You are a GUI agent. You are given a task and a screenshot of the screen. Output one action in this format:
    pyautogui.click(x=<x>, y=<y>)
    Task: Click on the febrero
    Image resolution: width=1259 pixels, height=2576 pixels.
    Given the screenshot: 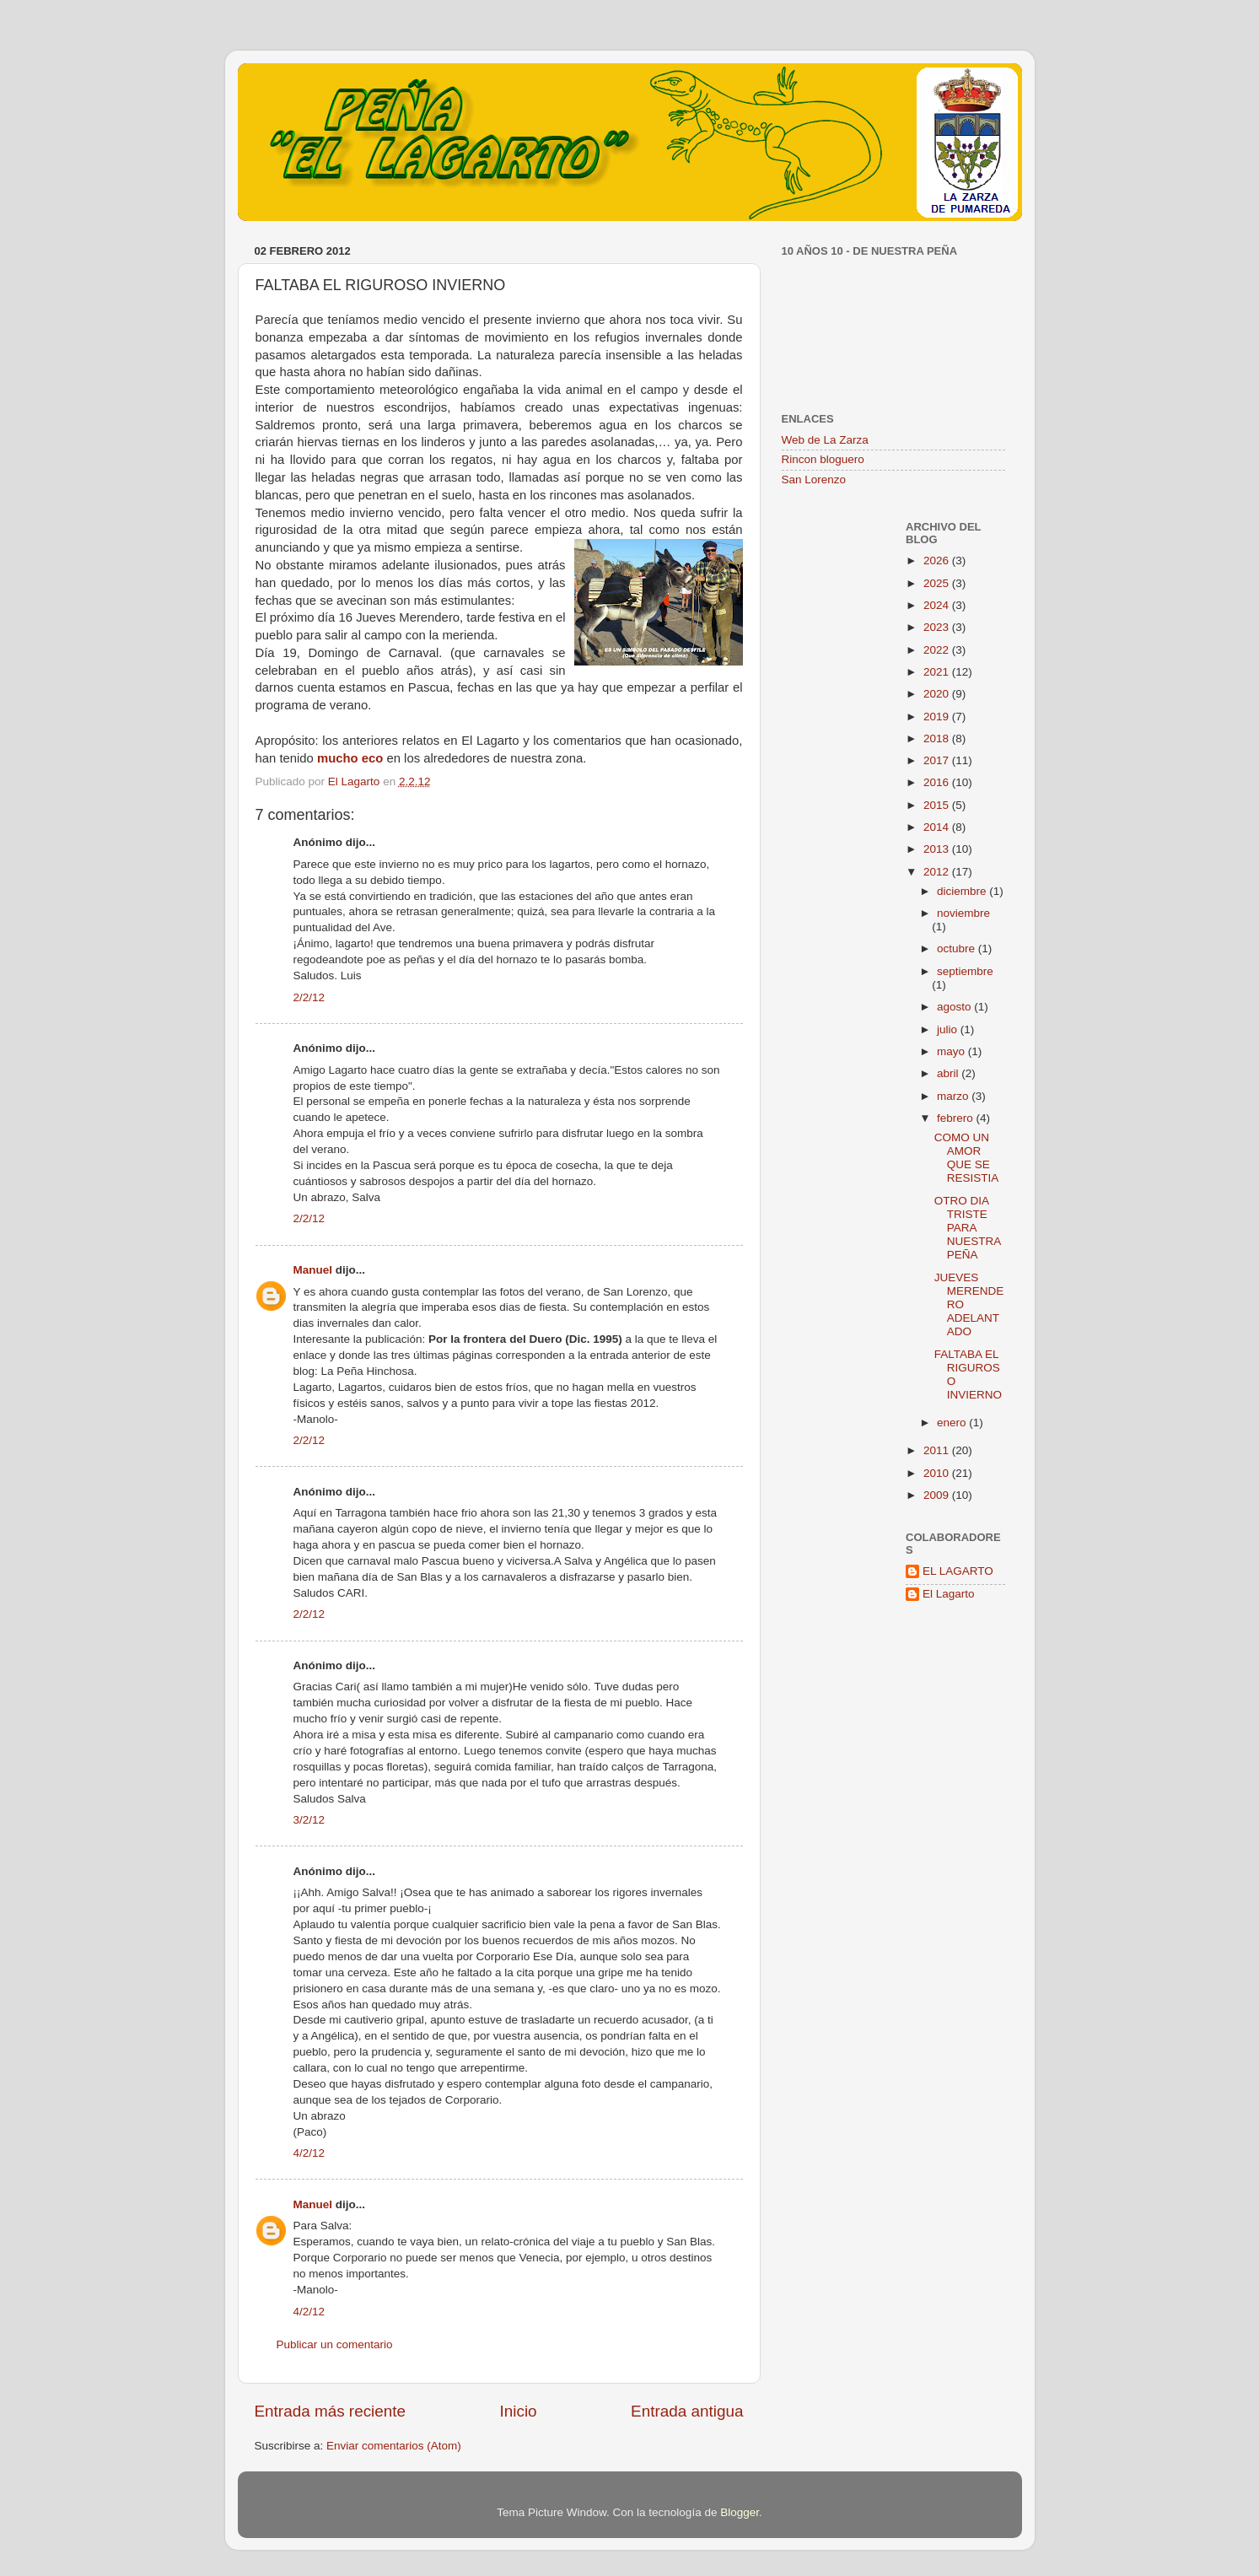 What is the action you would take?
    pyautogui.click(x=957, y=1118)
    